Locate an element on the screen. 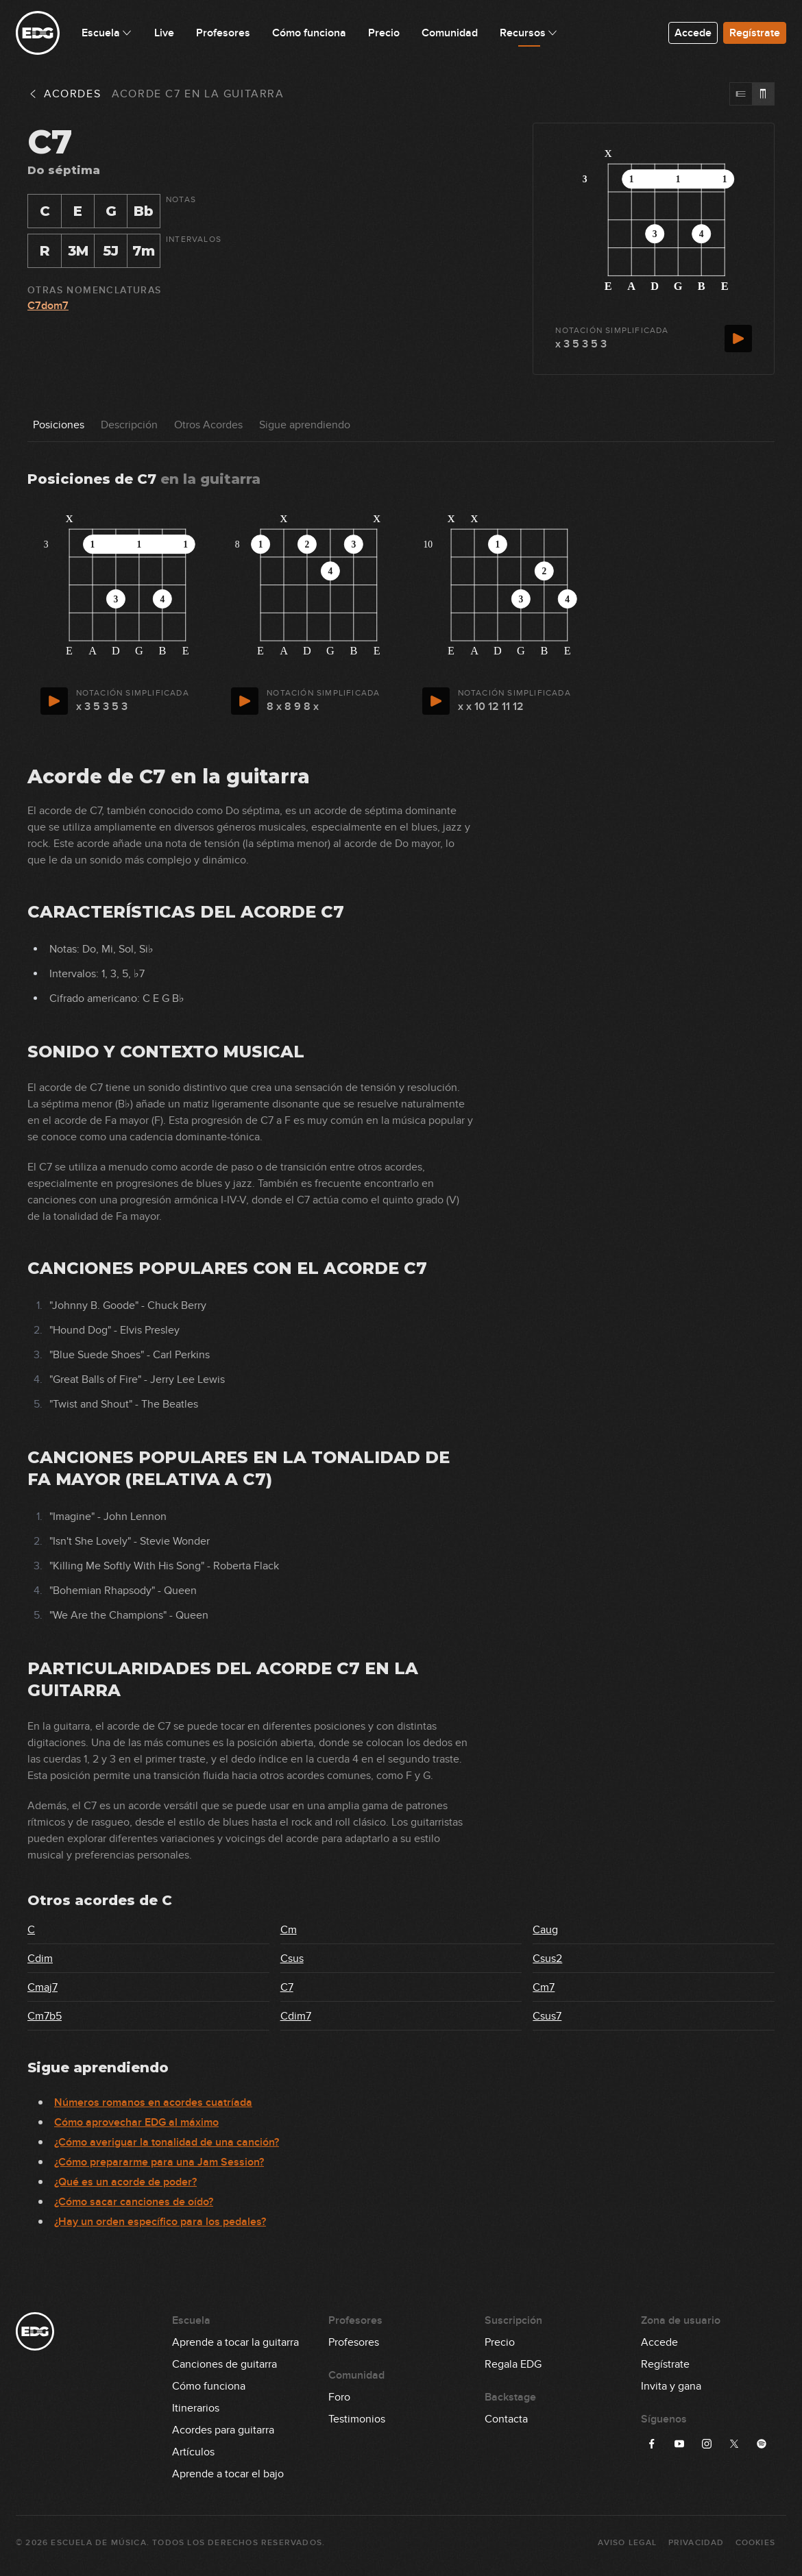 This screenshot has width=802, height=2576. Aprende a tocar el bajo is located at coordinates (228, 2474).